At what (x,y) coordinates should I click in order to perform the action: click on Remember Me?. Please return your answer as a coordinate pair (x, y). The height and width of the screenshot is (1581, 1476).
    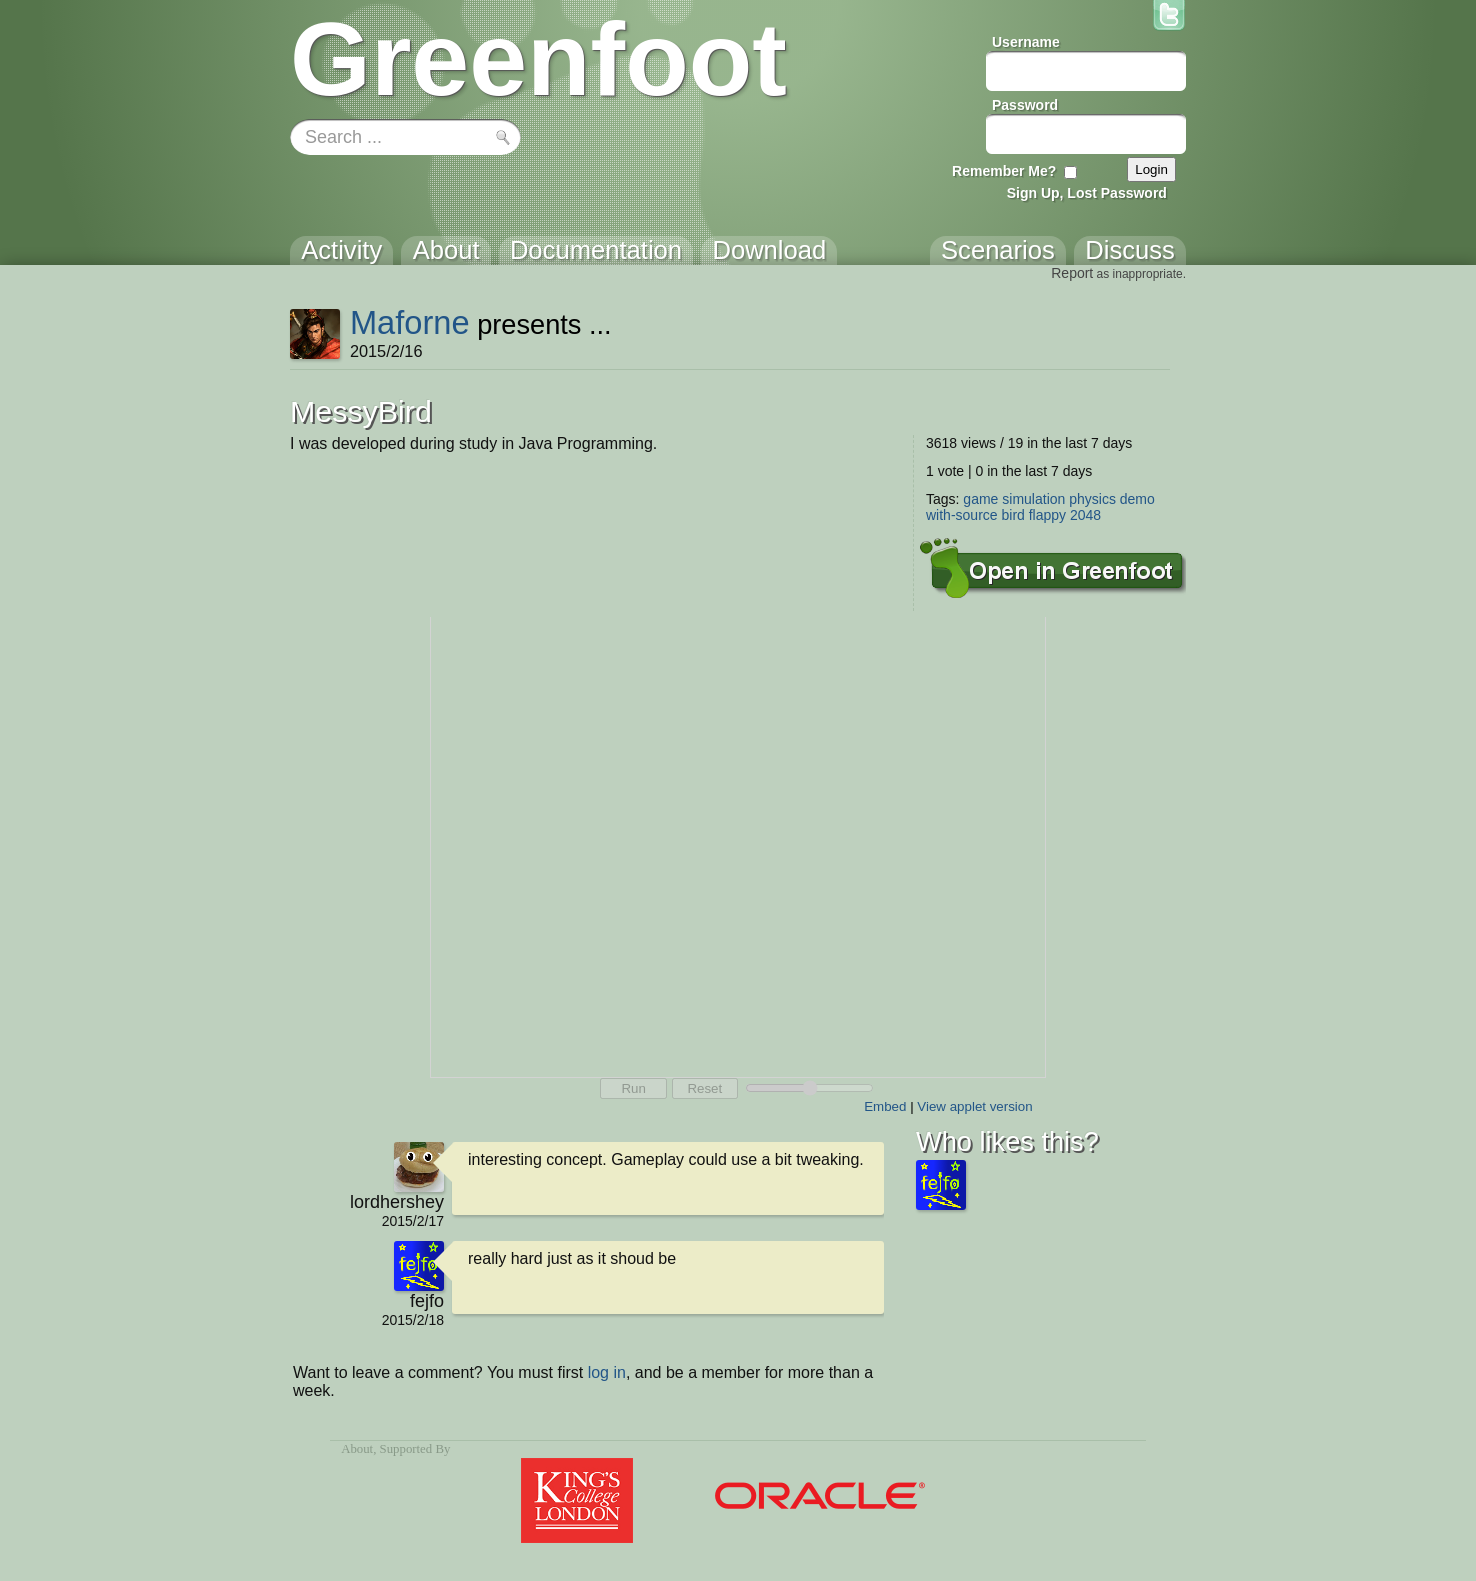
    Looking at the image, I should click on (1004, 171).